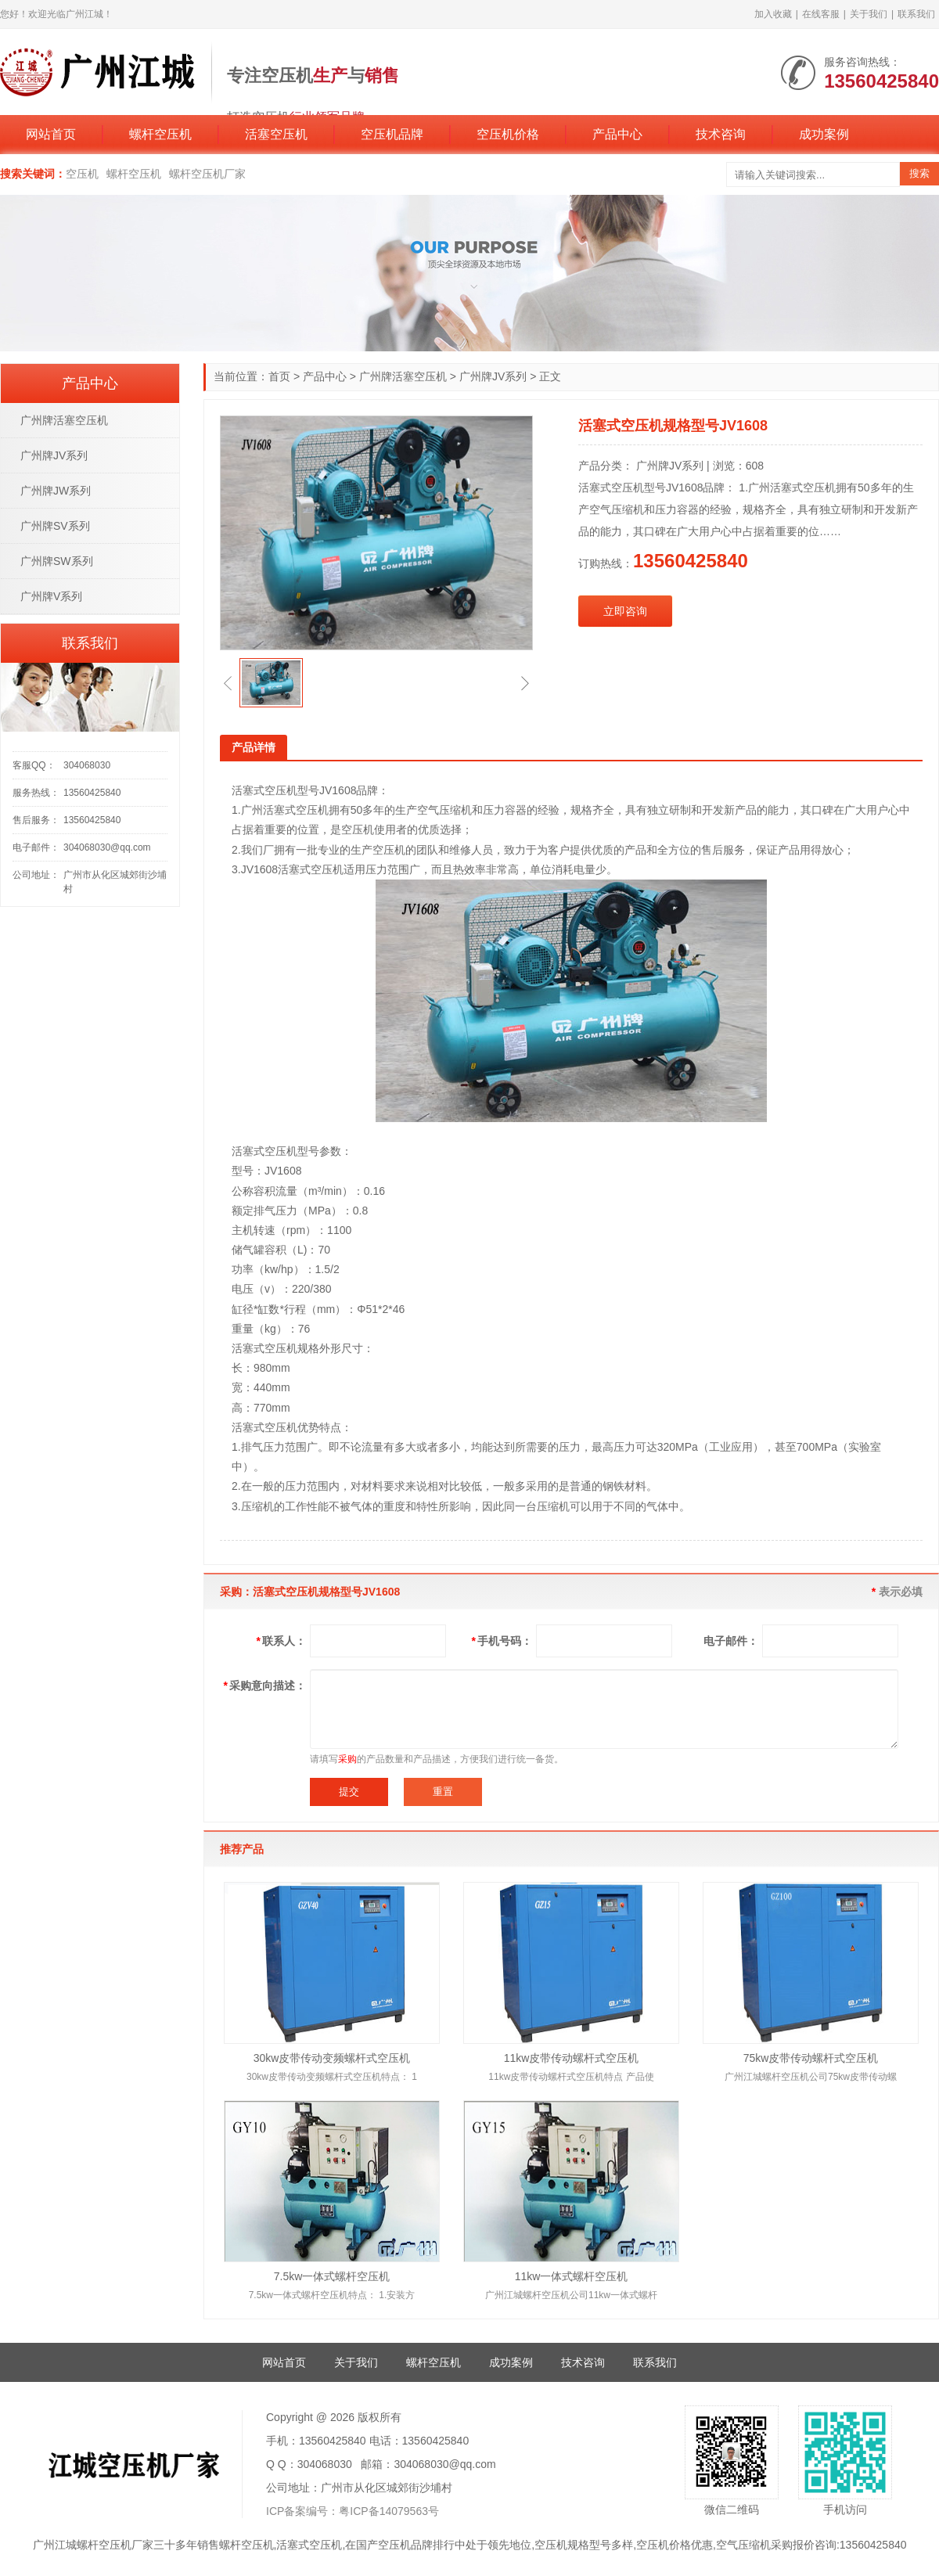  Describe the element at coordinates (392, 134) in the screenshot. I see `空压机品牌` at that location.